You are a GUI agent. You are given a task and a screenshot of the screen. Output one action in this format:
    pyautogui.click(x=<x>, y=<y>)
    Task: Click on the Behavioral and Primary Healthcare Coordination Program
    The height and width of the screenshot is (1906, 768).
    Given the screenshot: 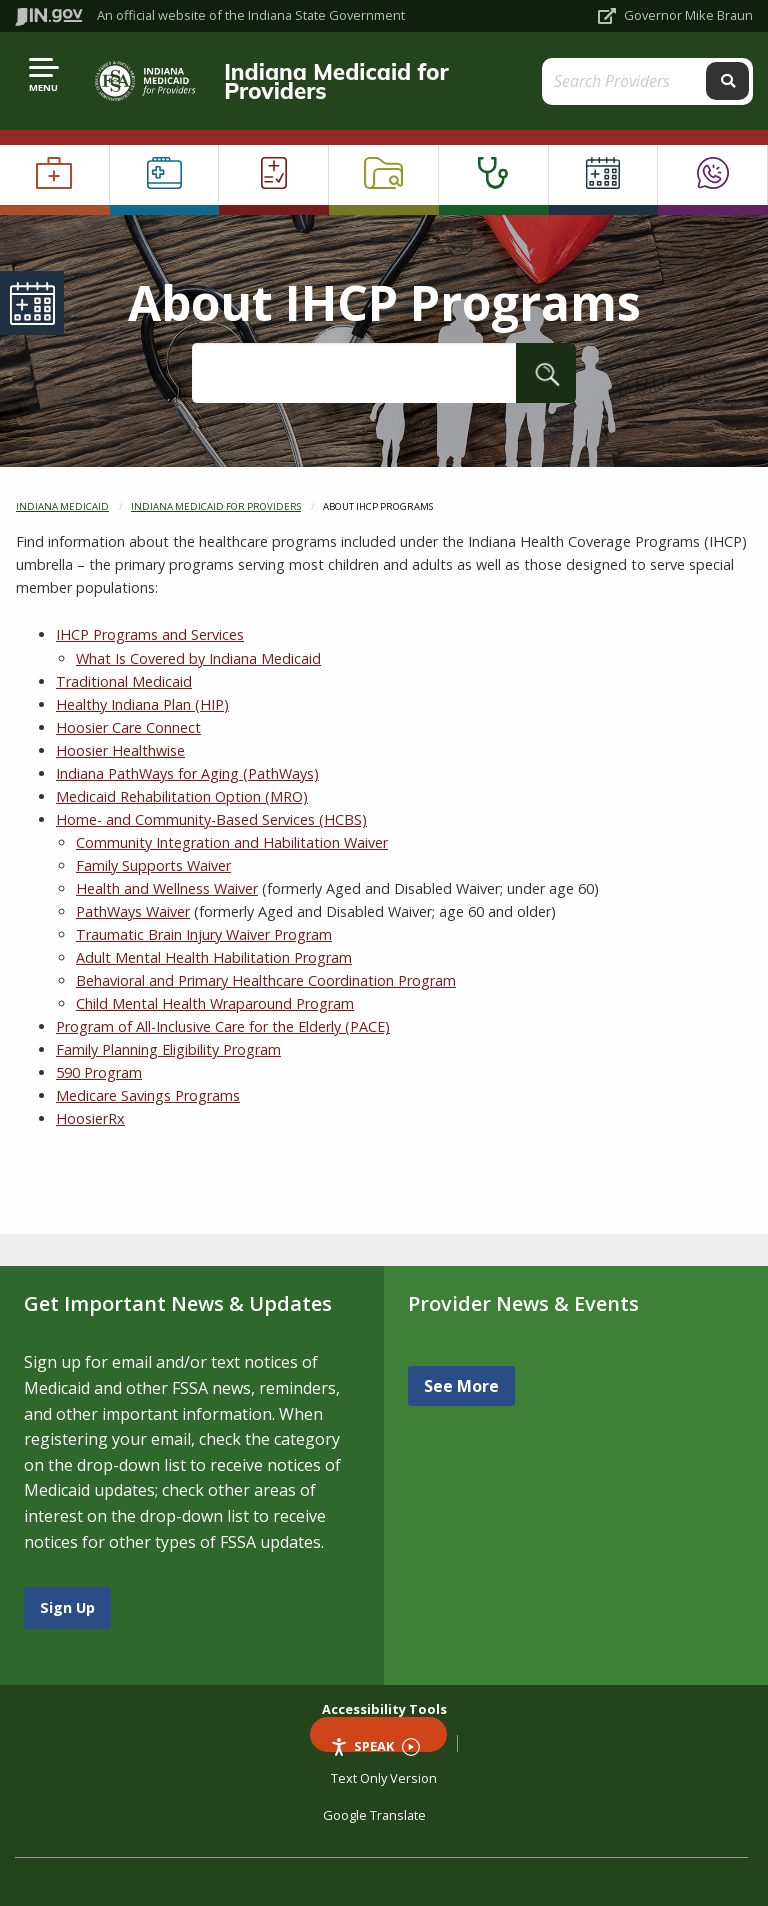 What is the action you would take?
    pyautogui.click(x=266, y=980)
    